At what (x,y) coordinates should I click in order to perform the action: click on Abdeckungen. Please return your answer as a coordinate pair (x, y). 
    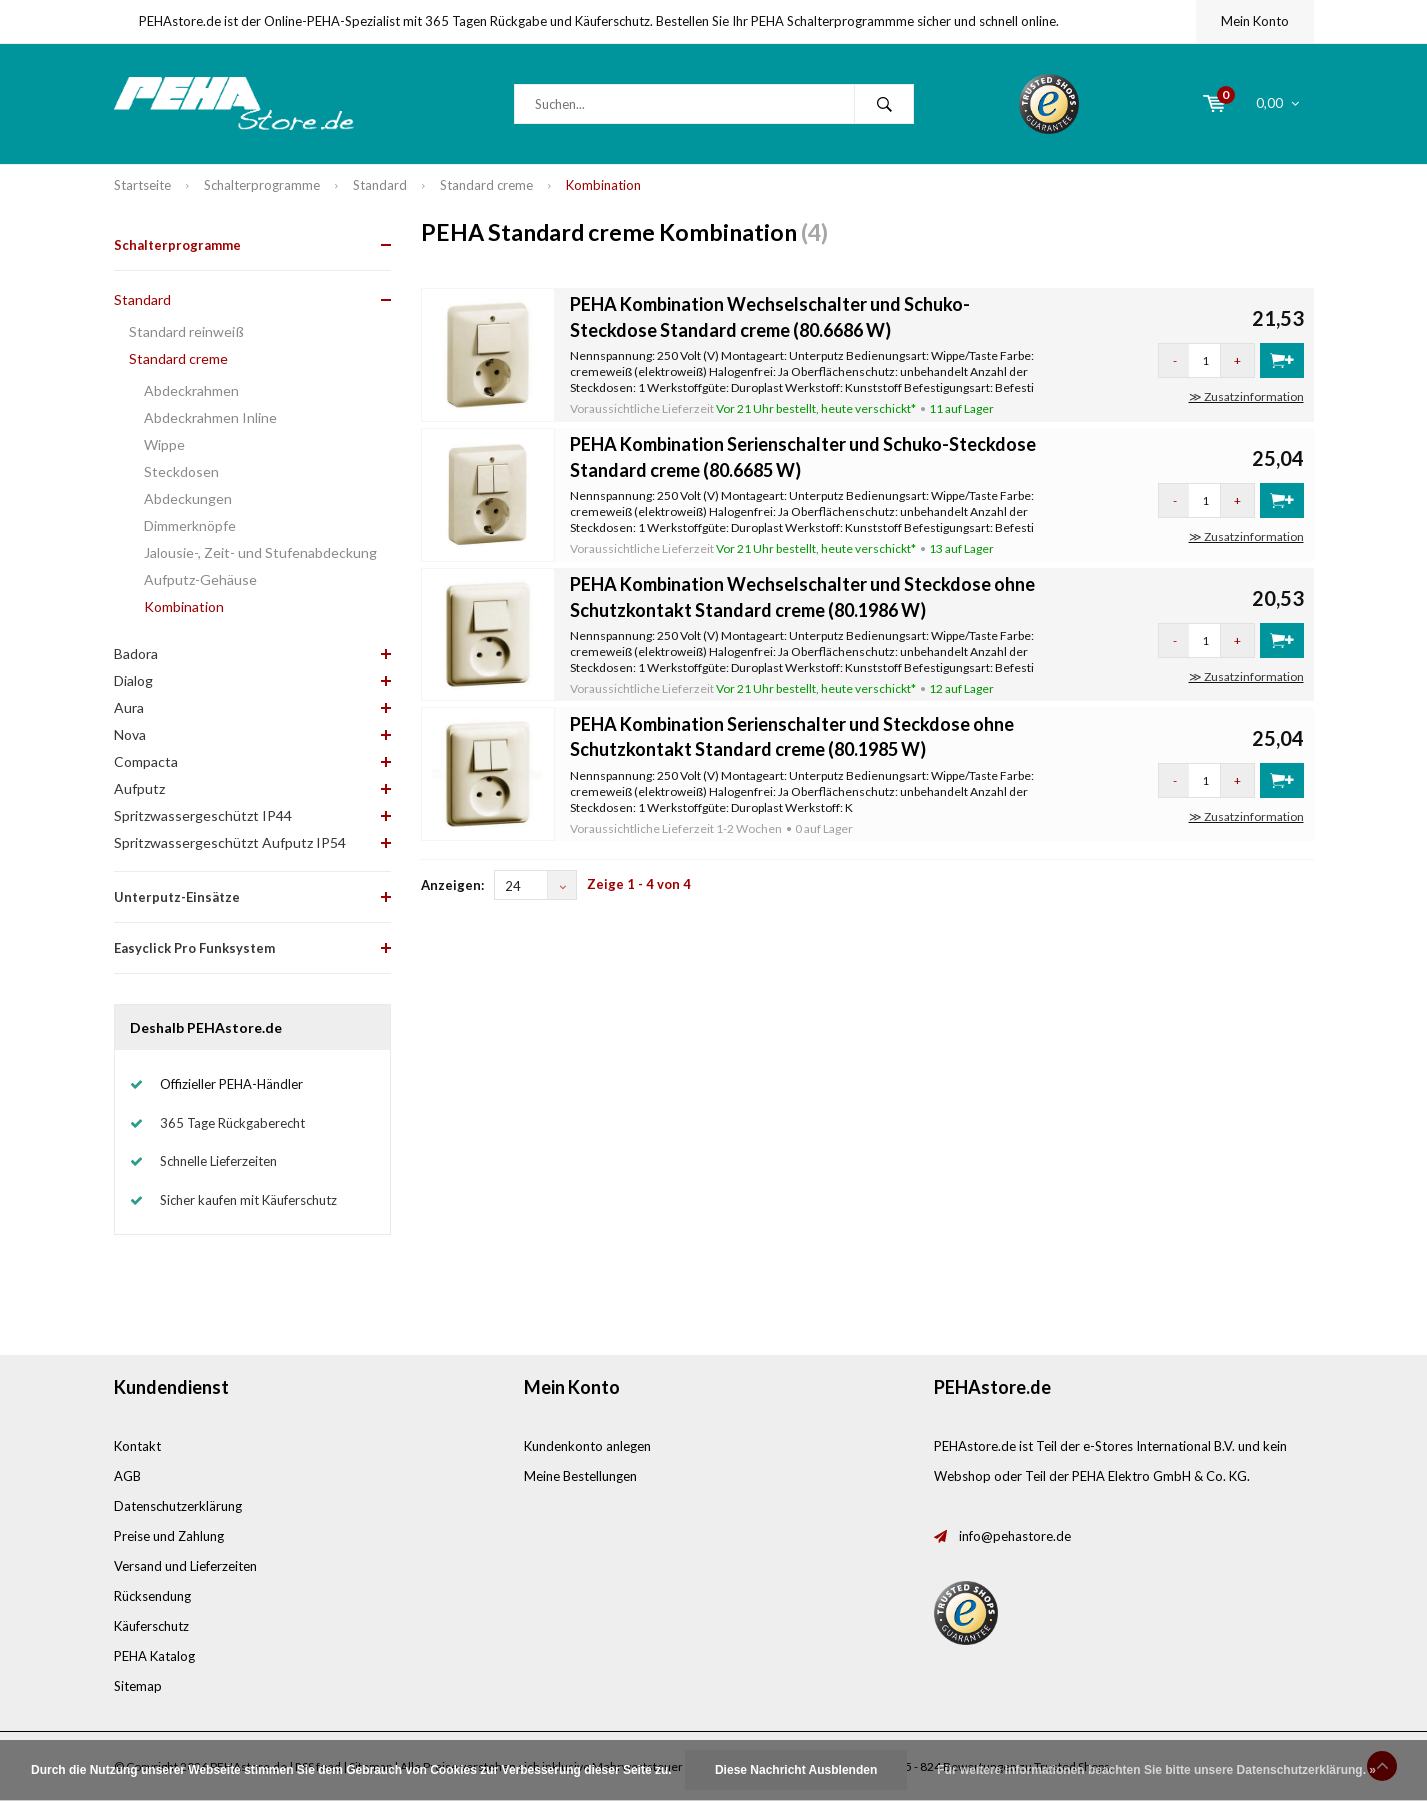
    Looking at the image, I should click on (188, 498).